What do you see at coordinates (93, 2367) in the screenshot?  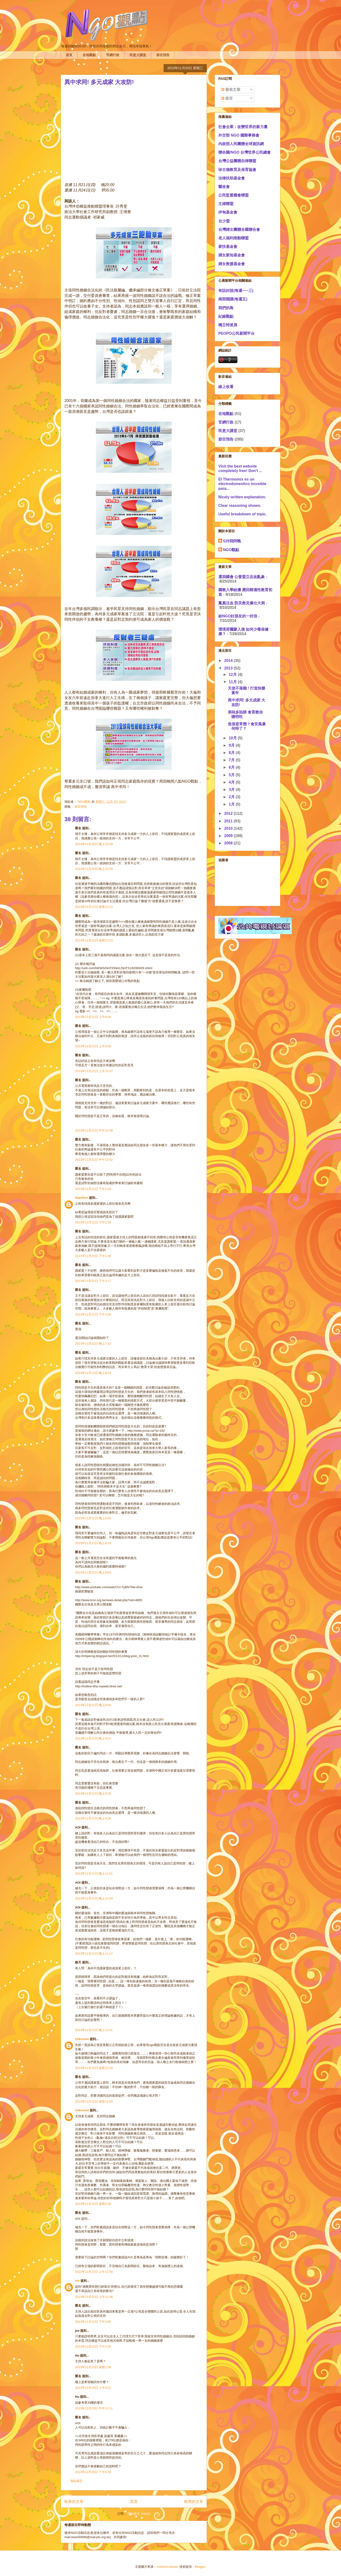 I see `2013年11月23日 凌晨1:38` at bounding box center [93, 2367].